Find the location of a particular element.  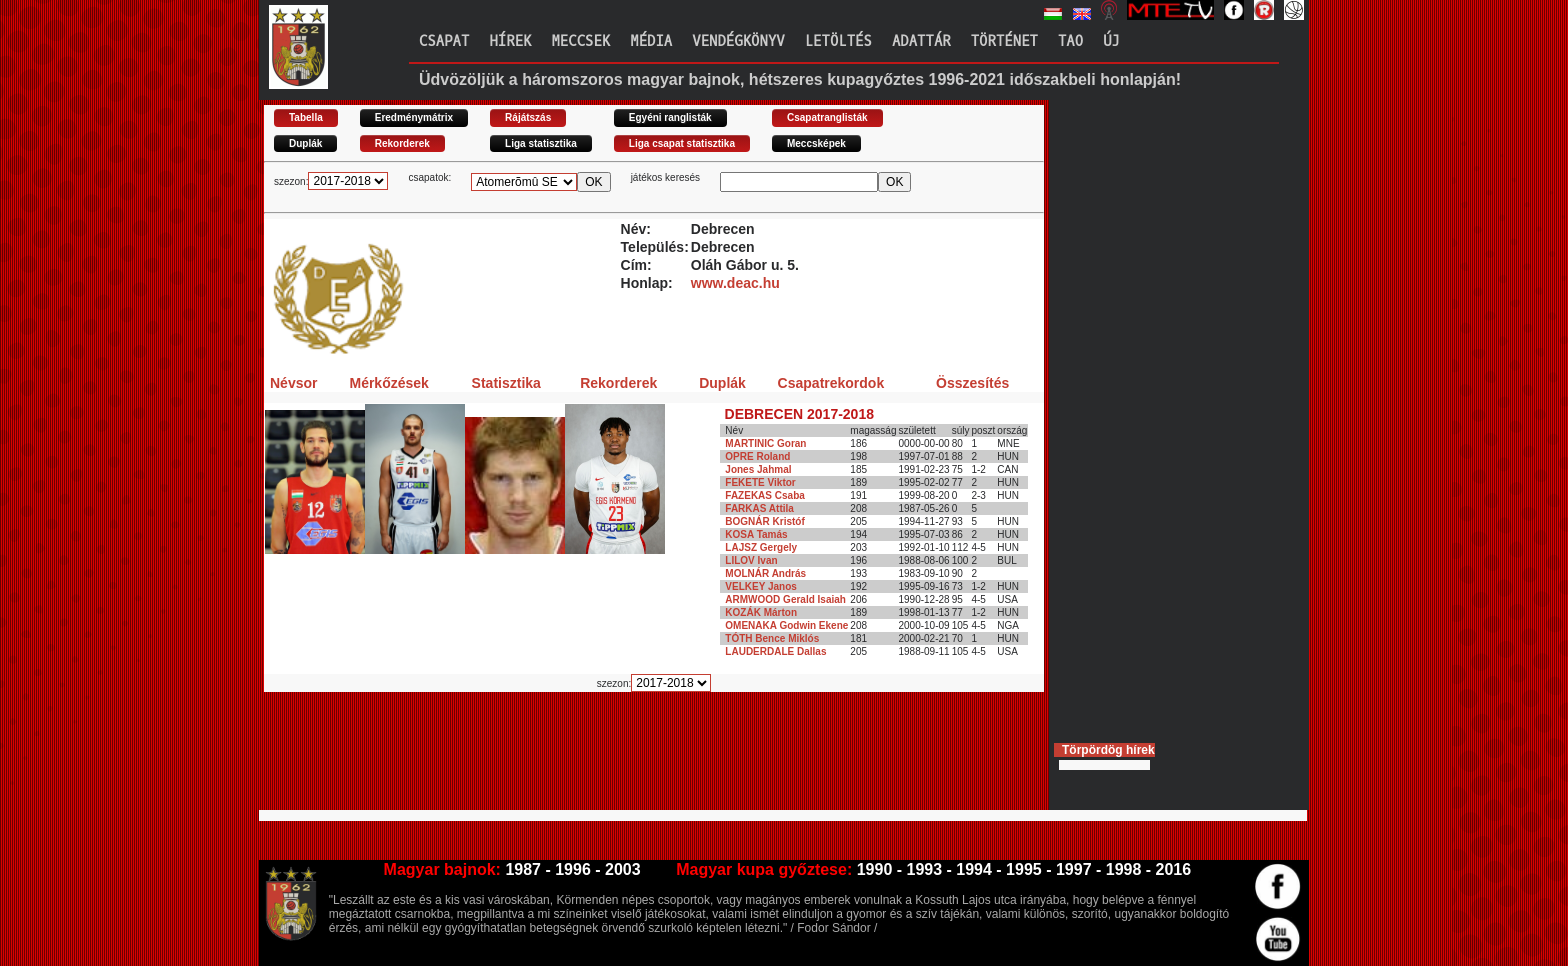

Csapatrekordok is located at coordinates (831, 383).